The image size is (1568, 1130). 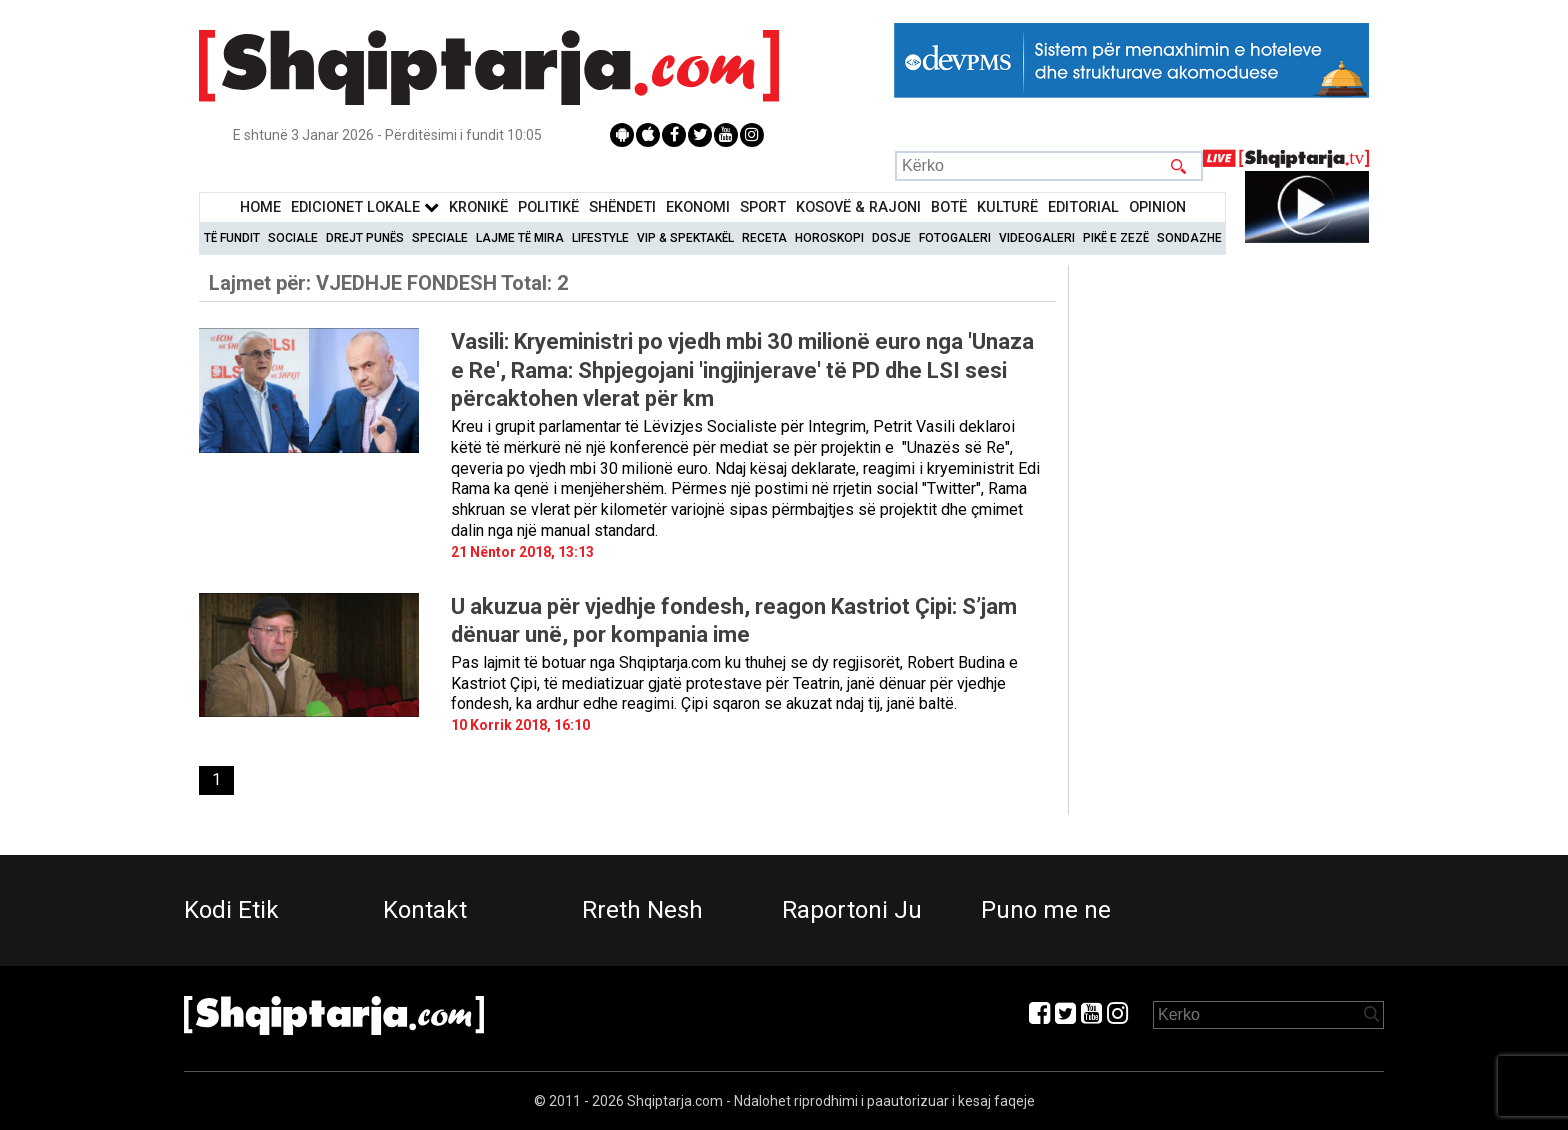 What do you see at coordinates (520, 238) in the screenshot?
I see `Lajme të mira` at bounding box center [520, 238].